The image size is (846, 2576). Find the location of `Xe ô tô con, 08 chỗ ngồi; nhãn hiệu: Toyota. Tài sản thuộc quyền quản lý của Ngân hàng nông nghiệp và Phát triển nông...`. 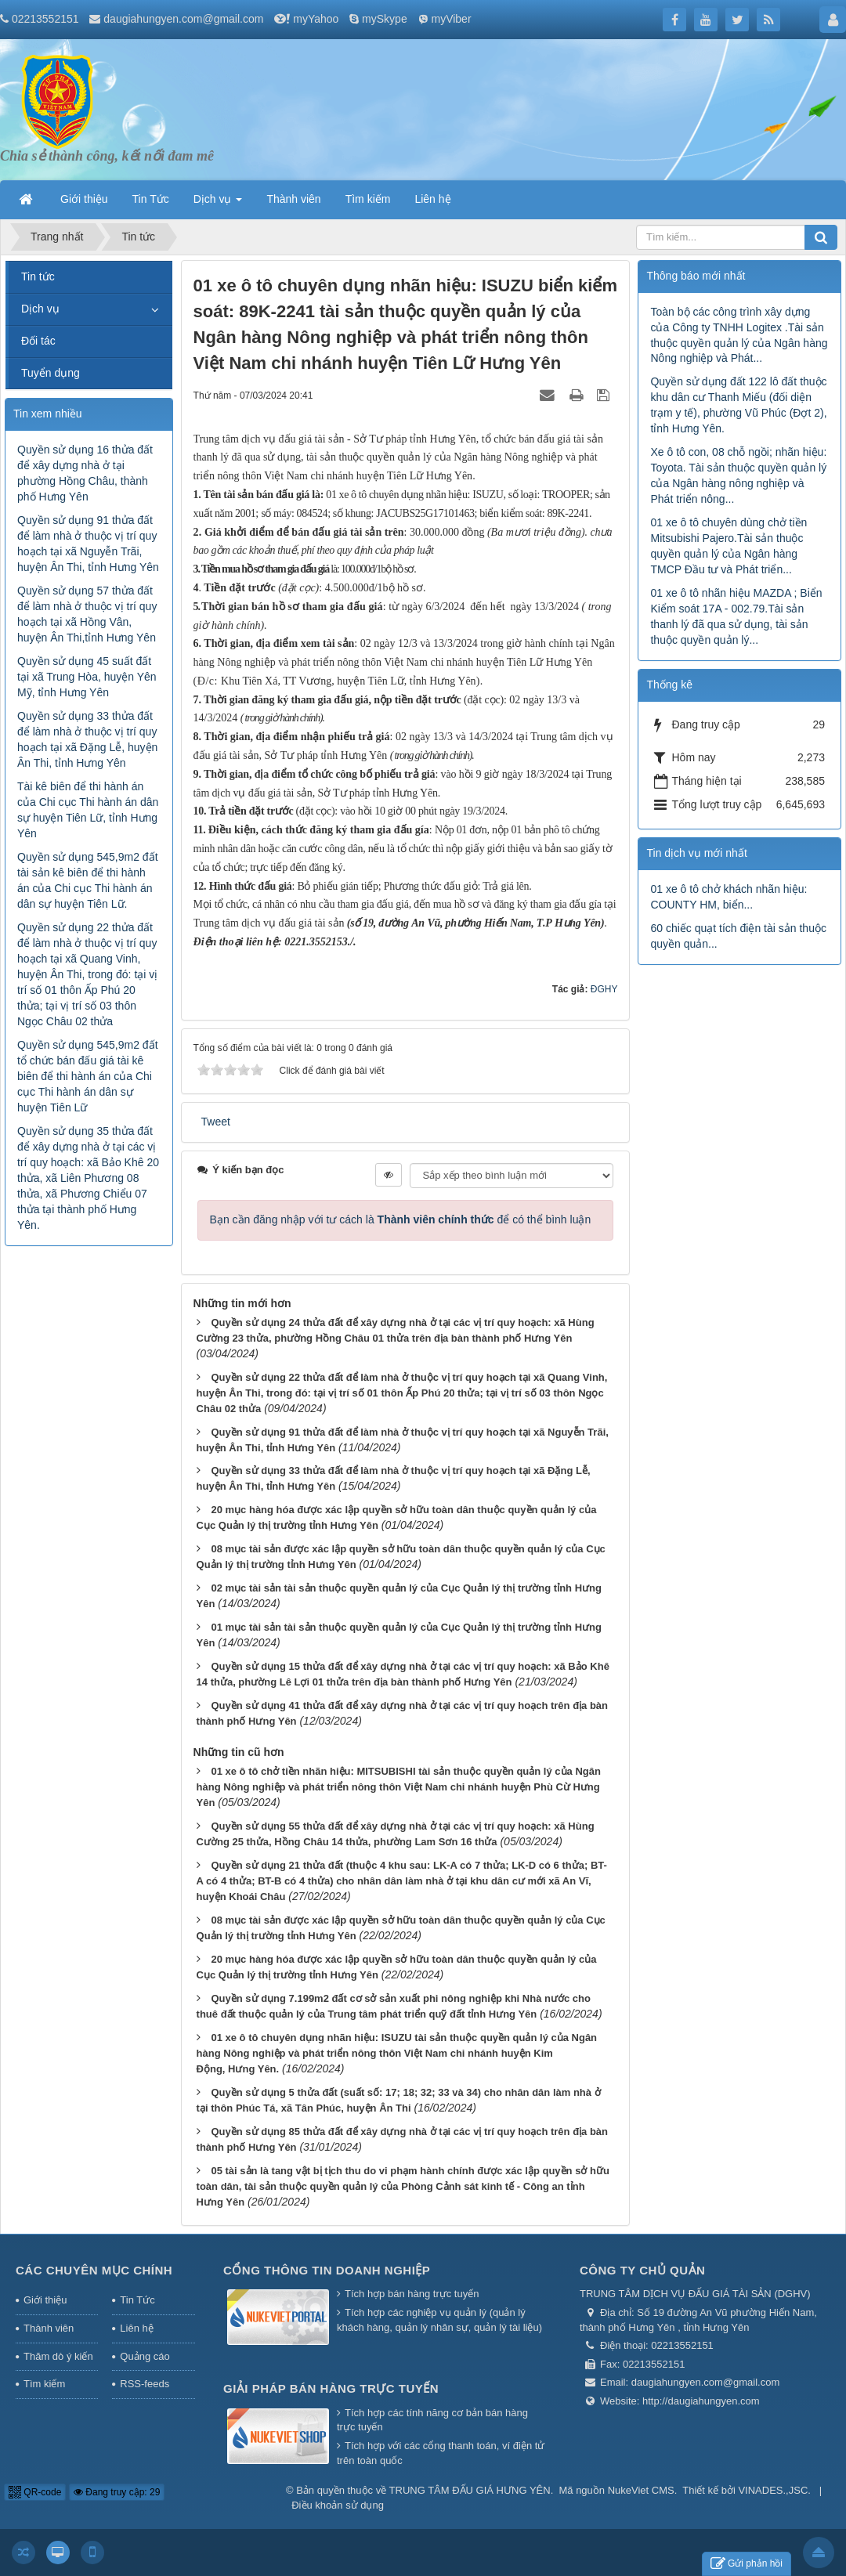

Xe ô tô con, 08 chỗ ngồi; nhãn hiệu: Toyota. Tài sản thuộc quyền quản lý của Ngân hàng nông nghiệp và Phát triển nông... is located at coordinates (738, 475).